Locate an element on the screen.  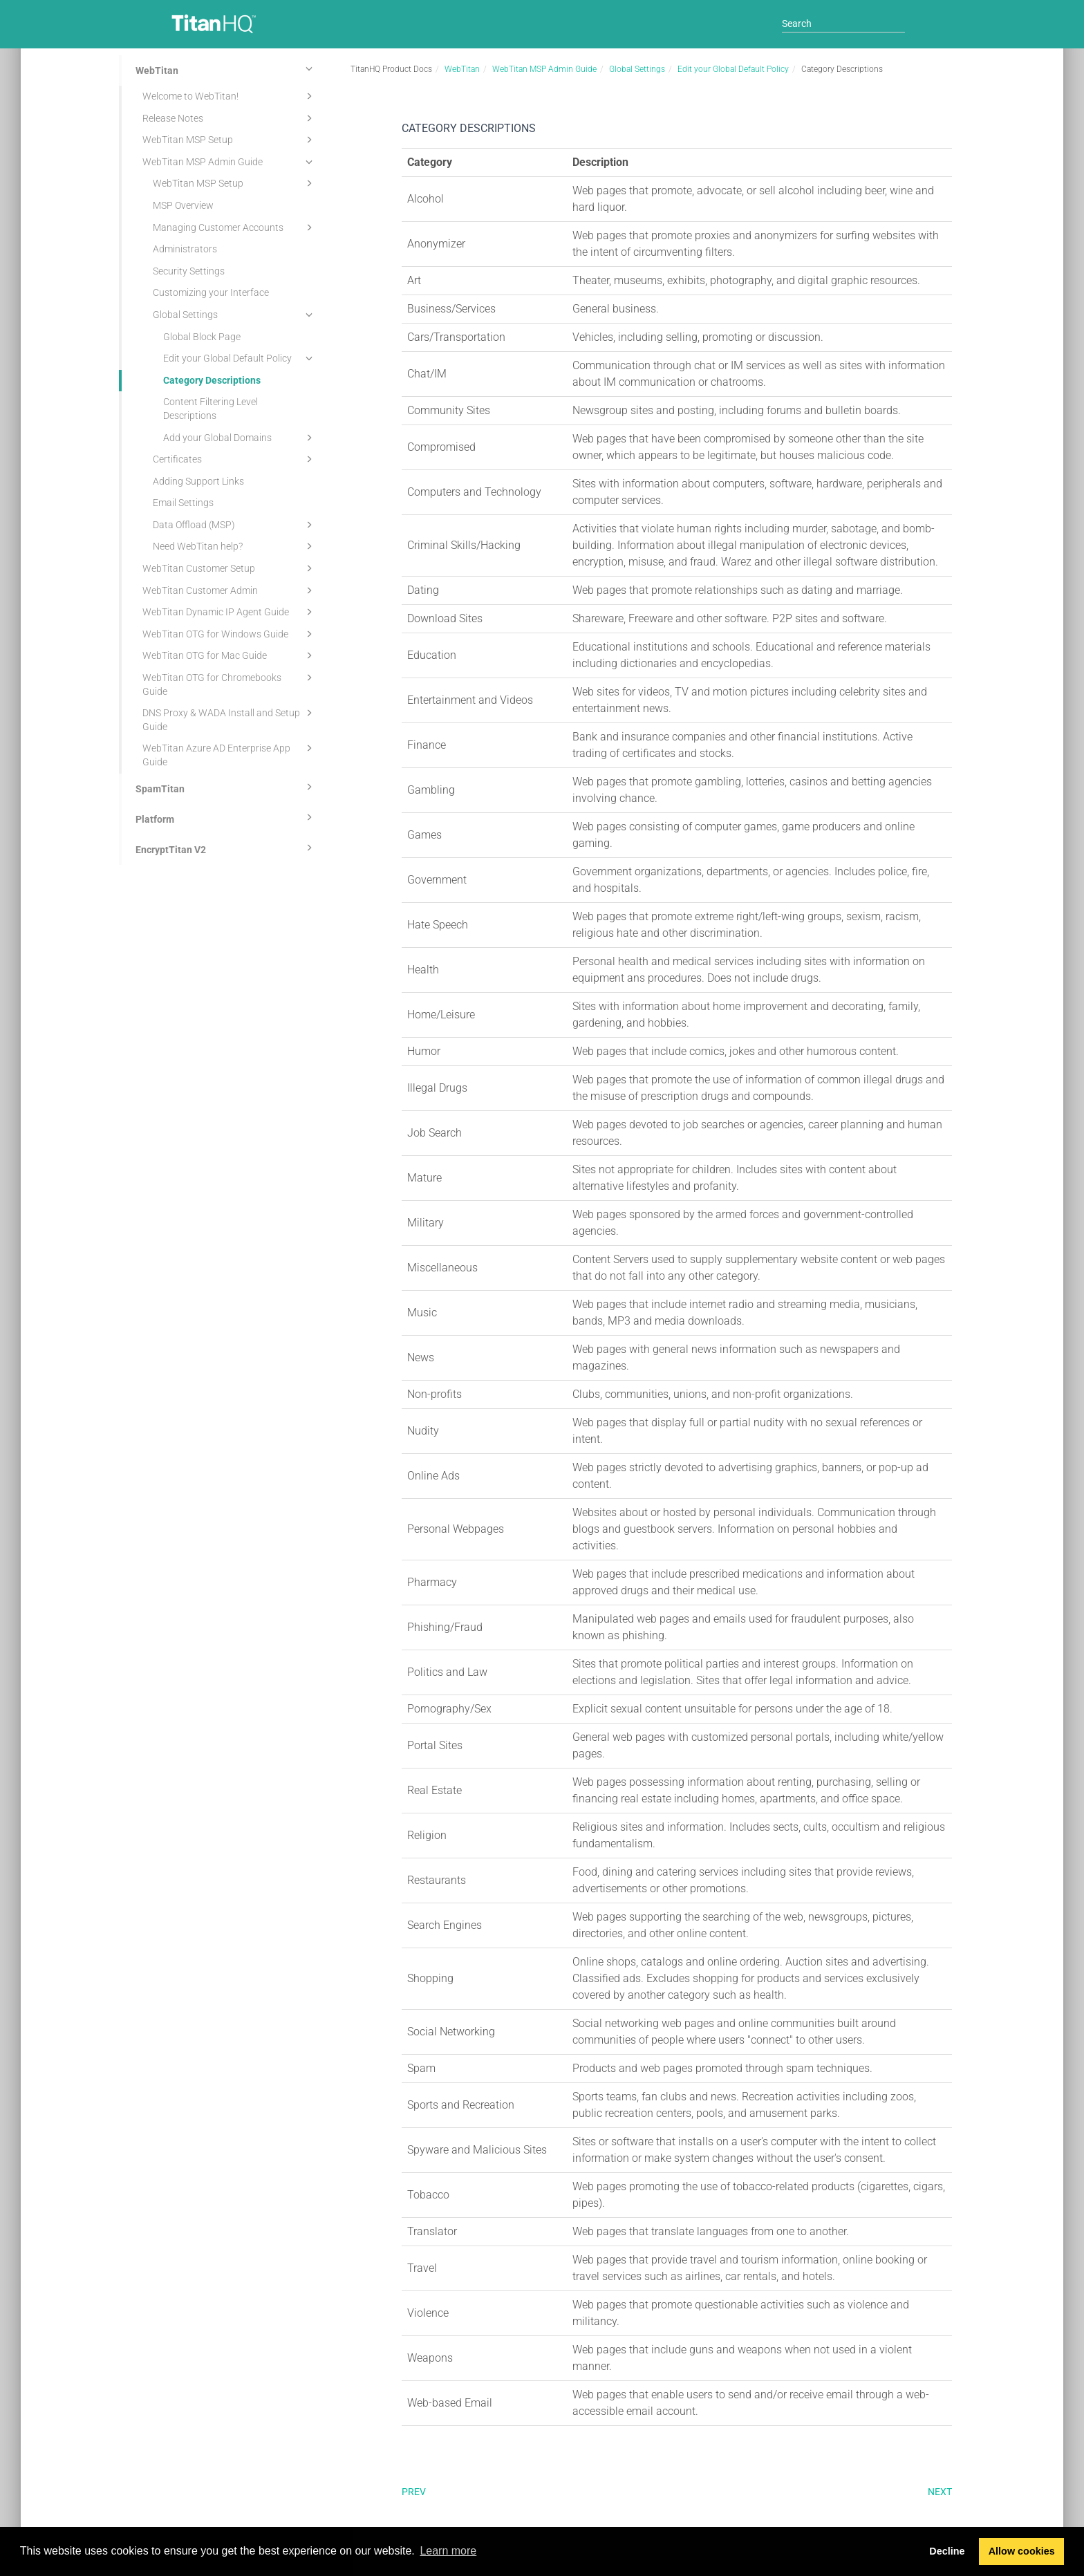
WebTitan Customer Admin is located at coordinates (229, 590).